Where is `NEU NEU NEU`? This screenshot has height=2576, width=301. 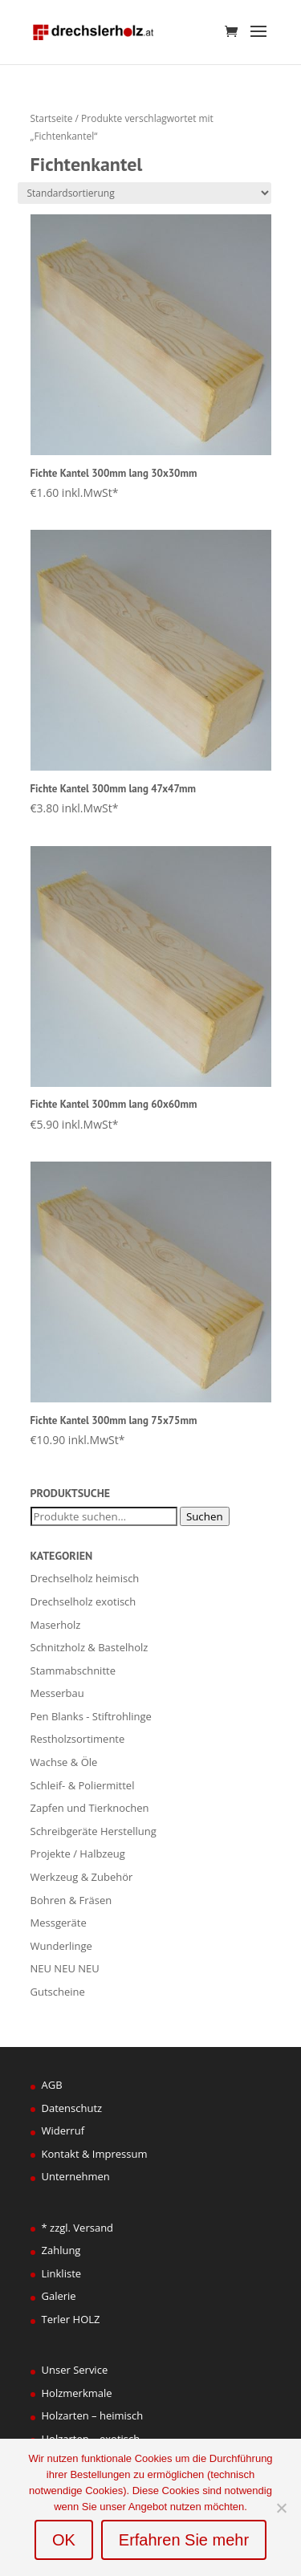
NEU NEU NEU is located at coordinates (65, 1968).